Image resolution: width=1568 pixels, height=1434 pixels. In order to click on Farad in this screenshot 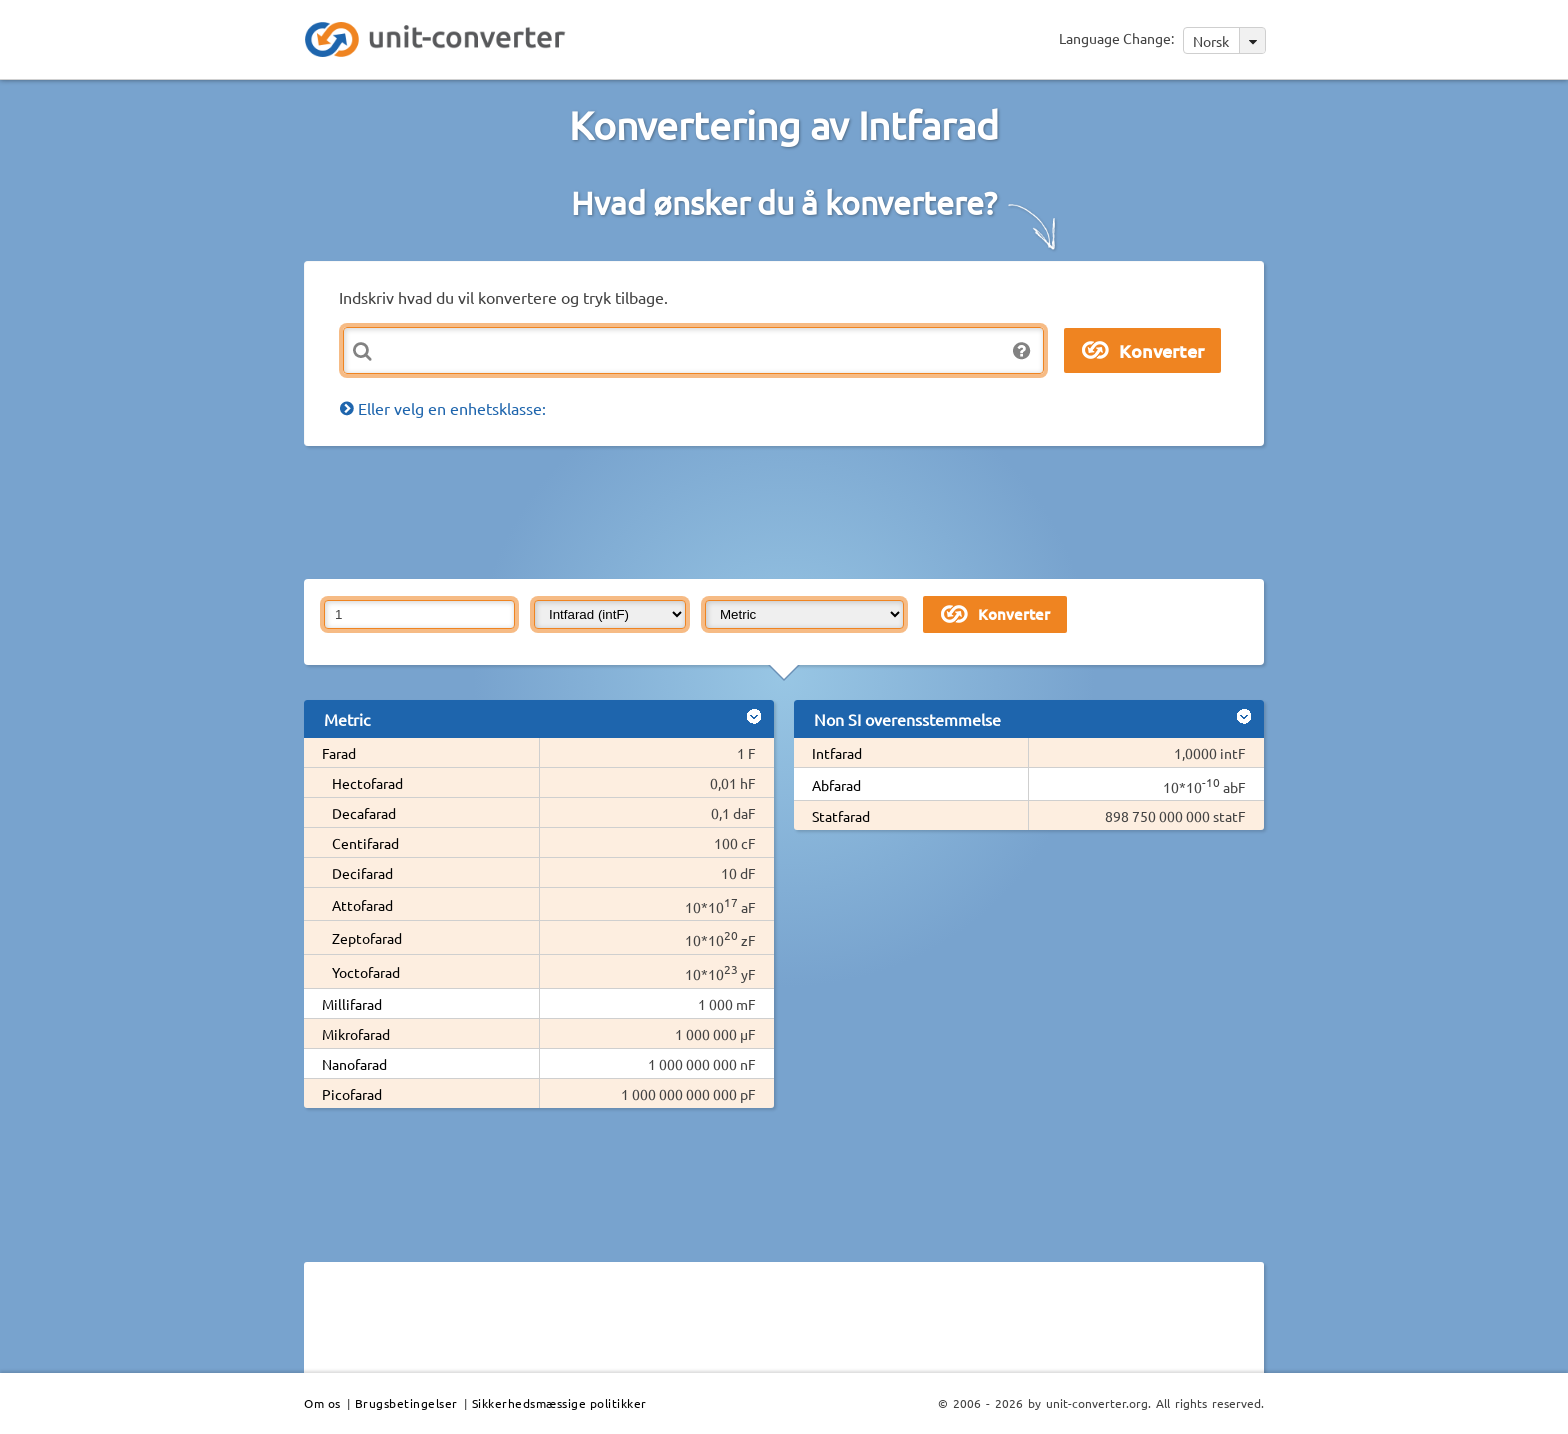, I will do `click(339, 753)`.